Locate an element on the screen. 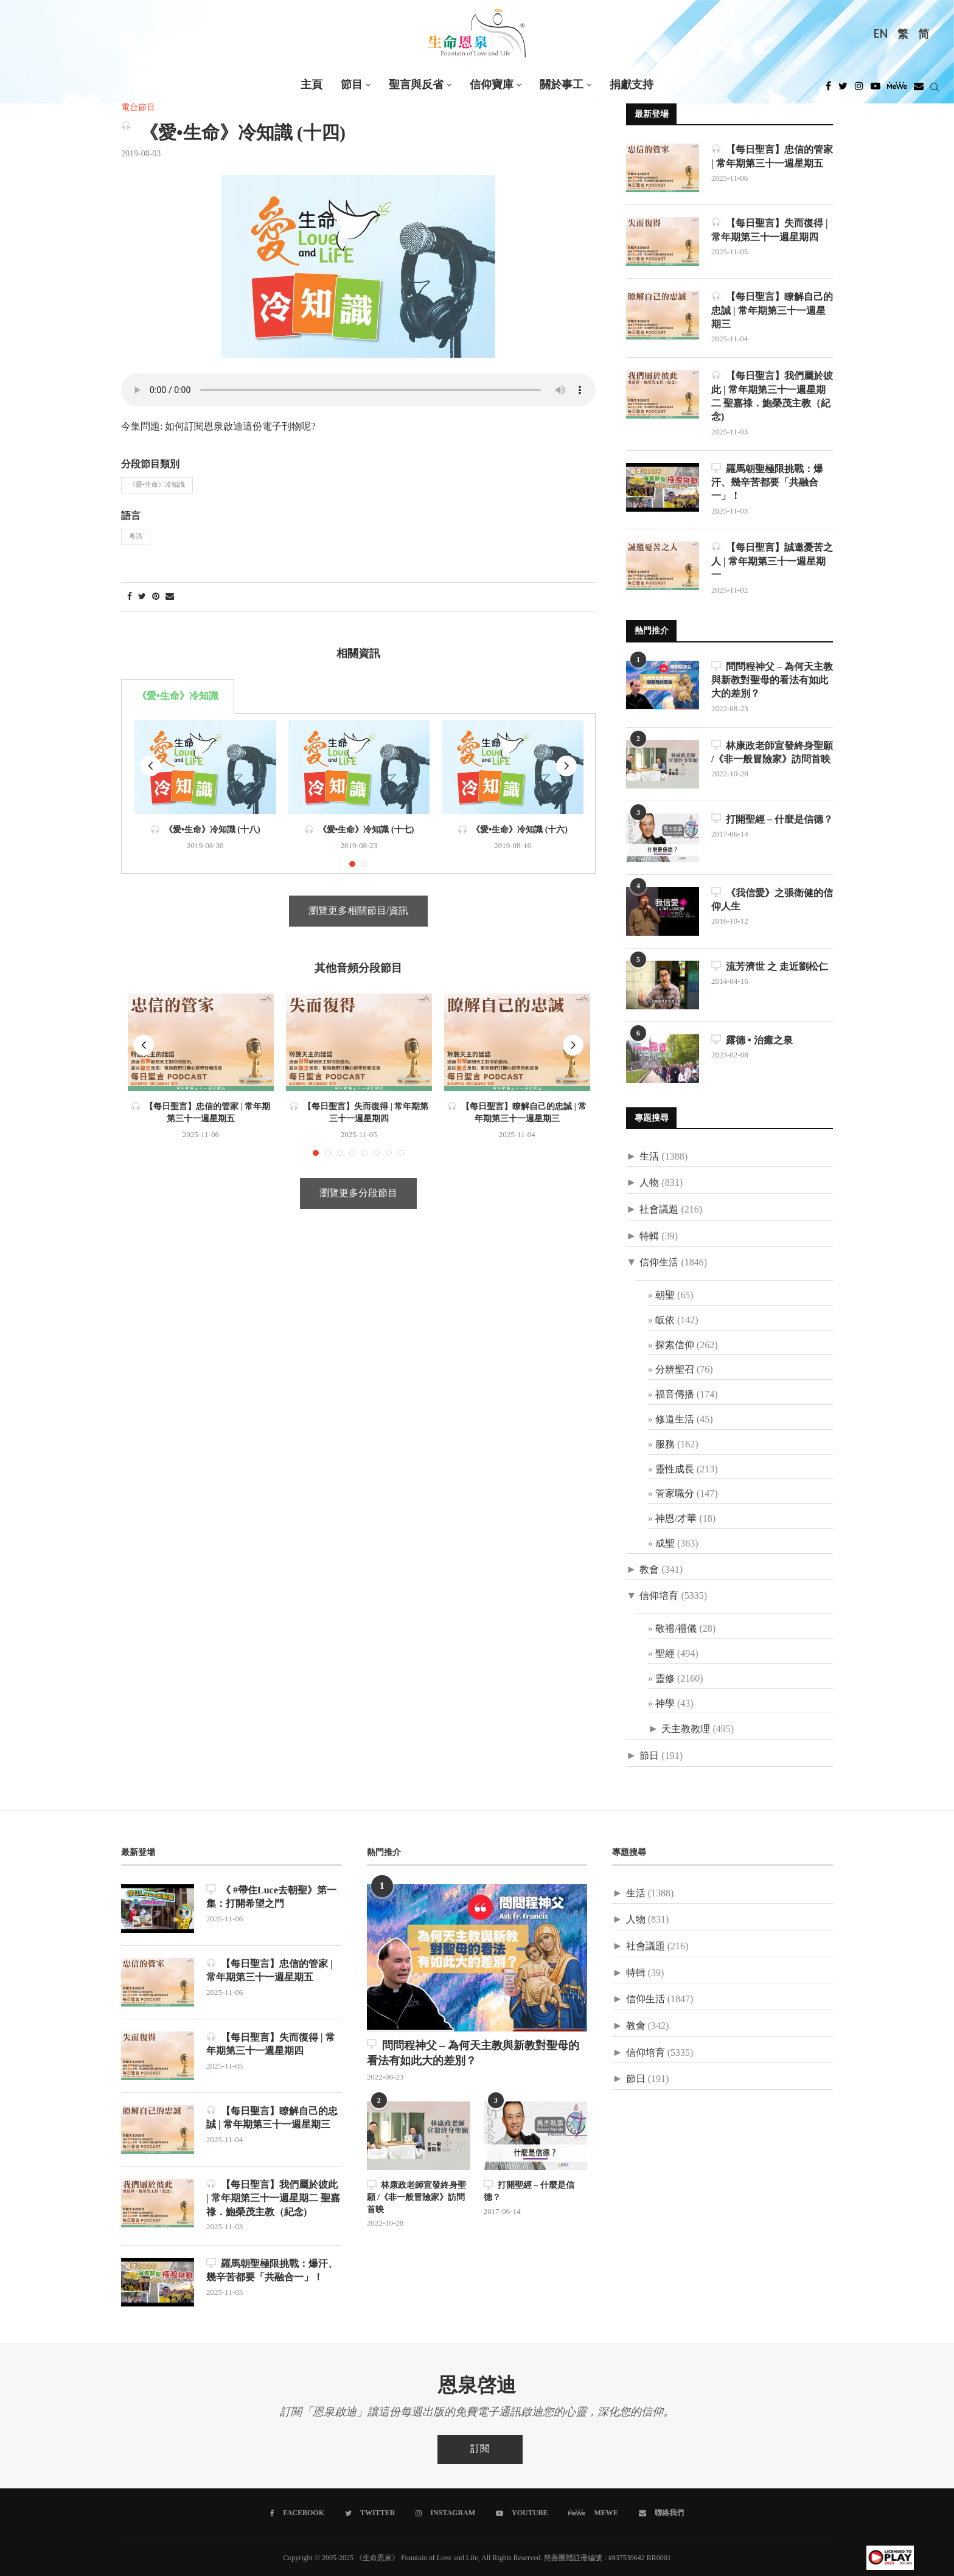 Image resolution: width=954 pixels, height=2576 pixels. 分辨聖召 is located at coordinates (674, 1370).